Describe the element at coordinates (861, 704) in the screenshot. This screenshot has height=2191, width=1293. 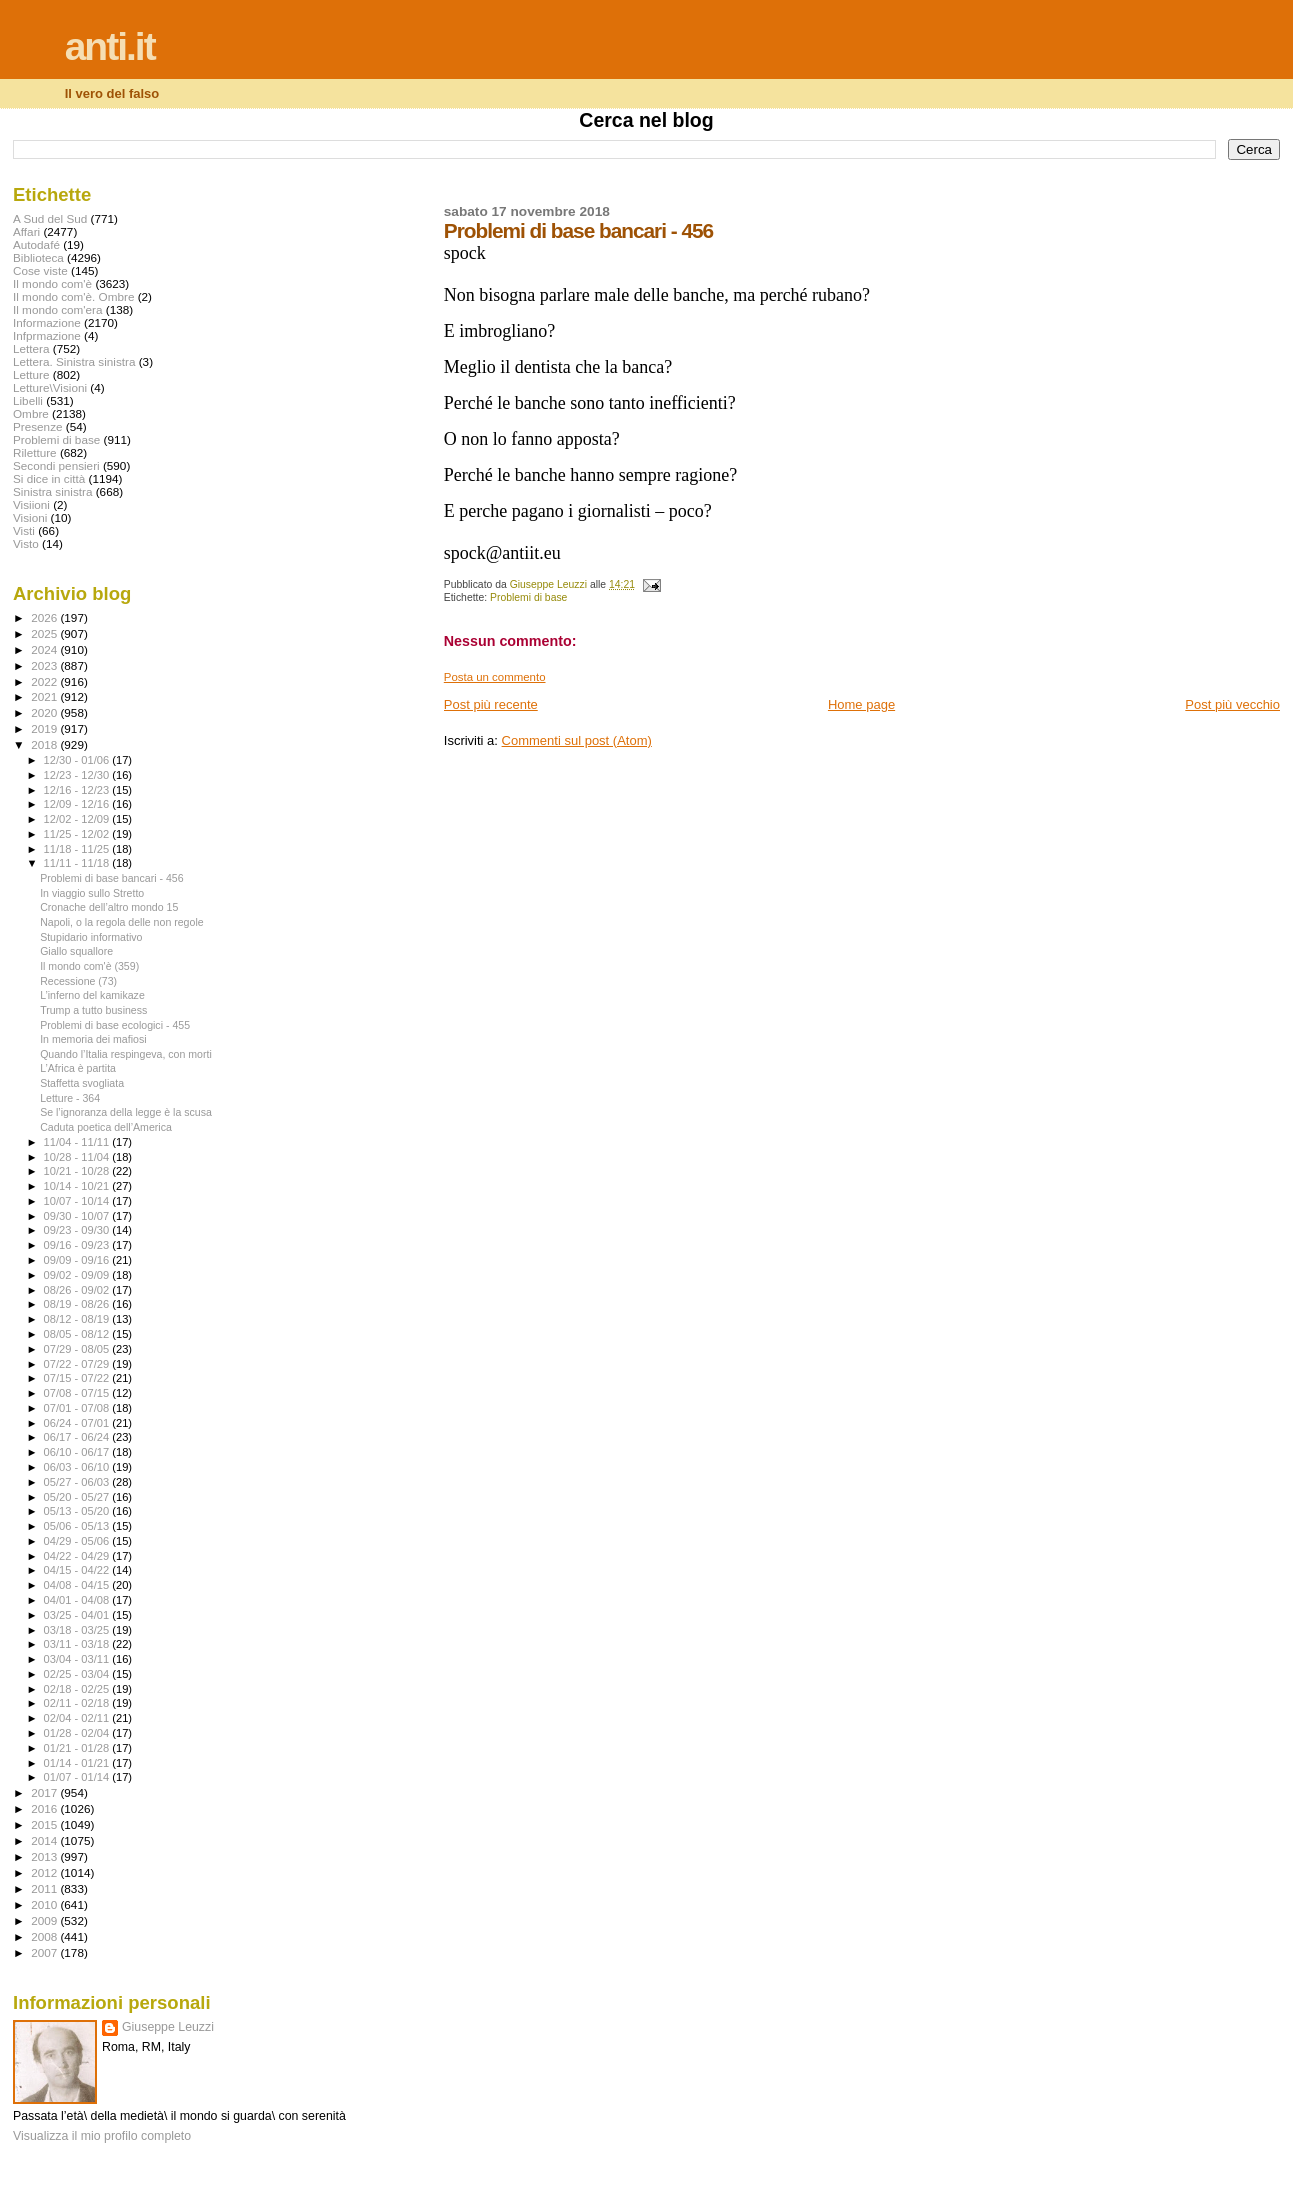
I see `Home page` at that location.